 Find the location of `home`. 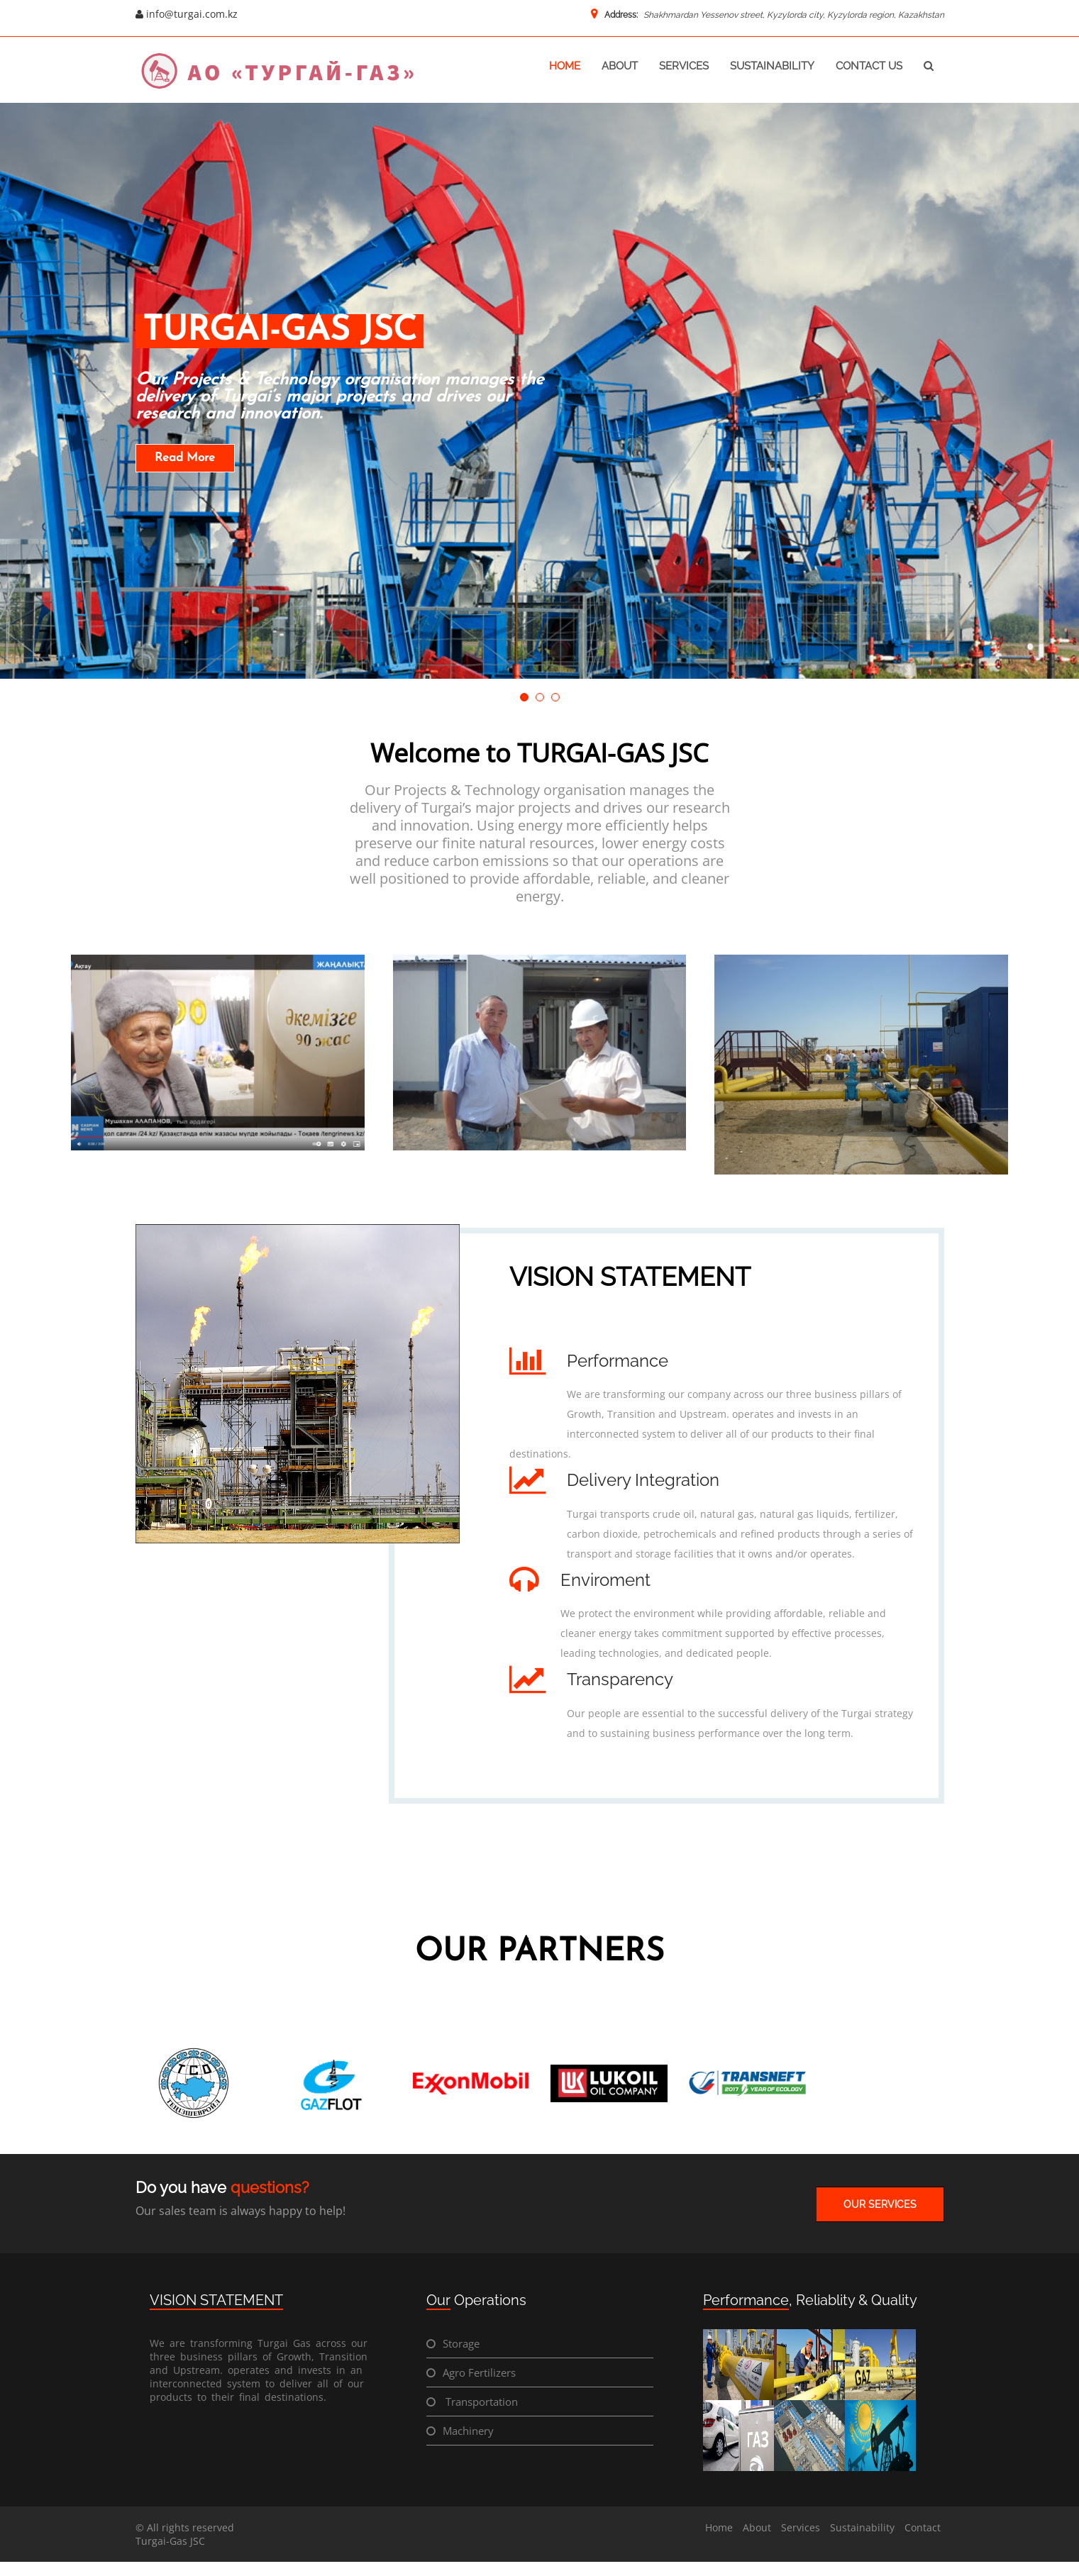

home is located at coordinates (564, 66).